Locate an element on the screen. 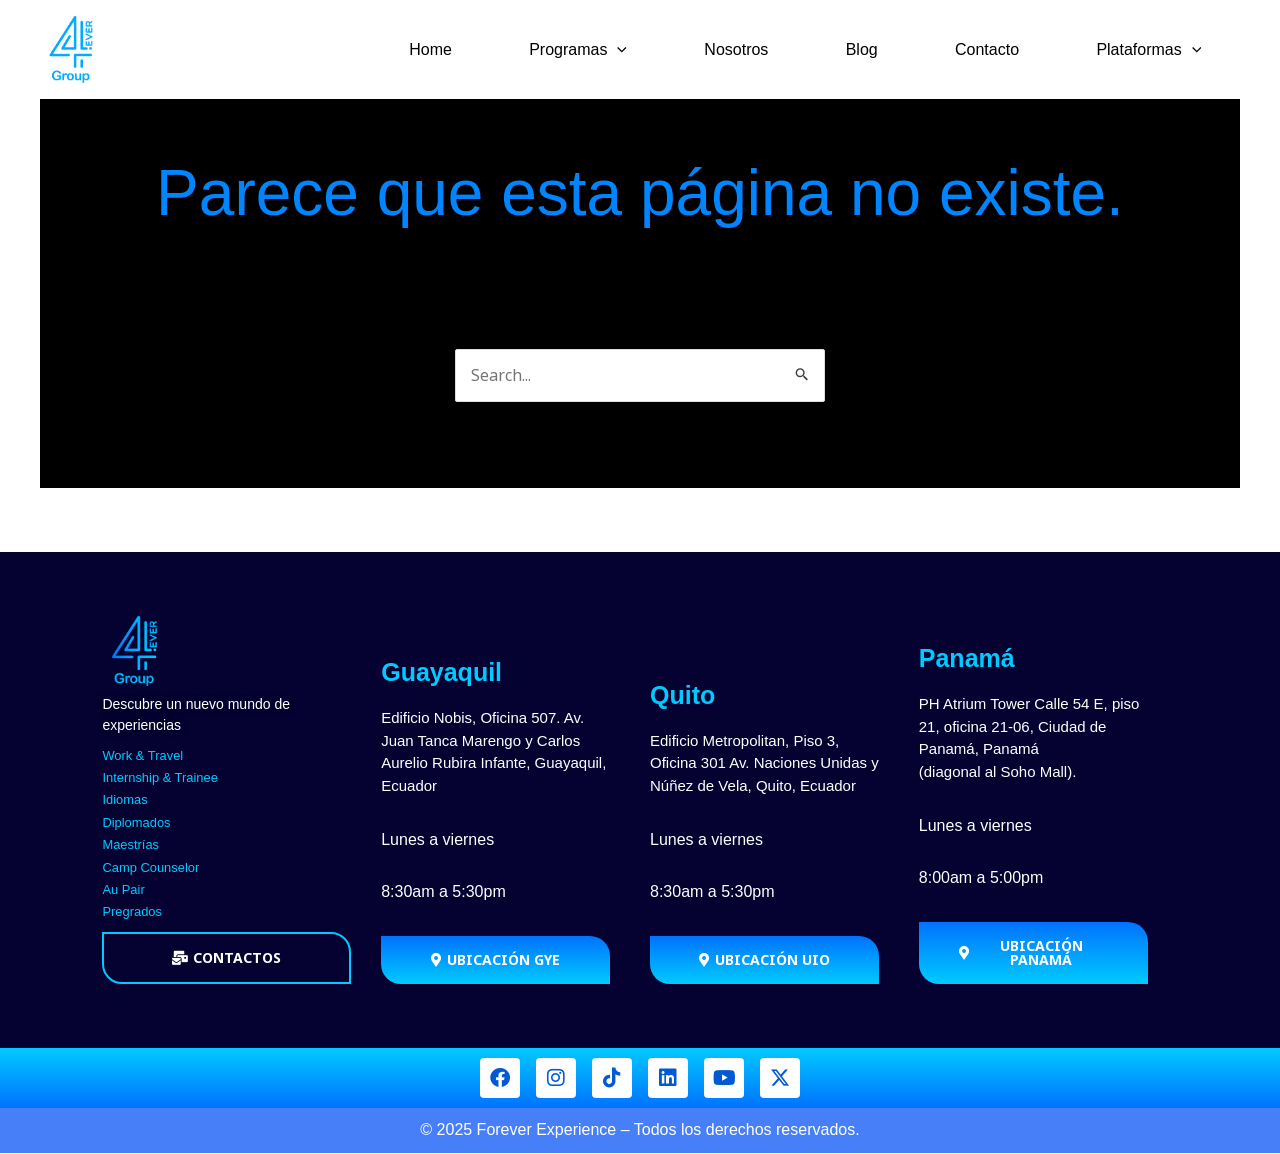 This screenshot has width=1280, height=1154. Blog is located at coordinates (875, 49).